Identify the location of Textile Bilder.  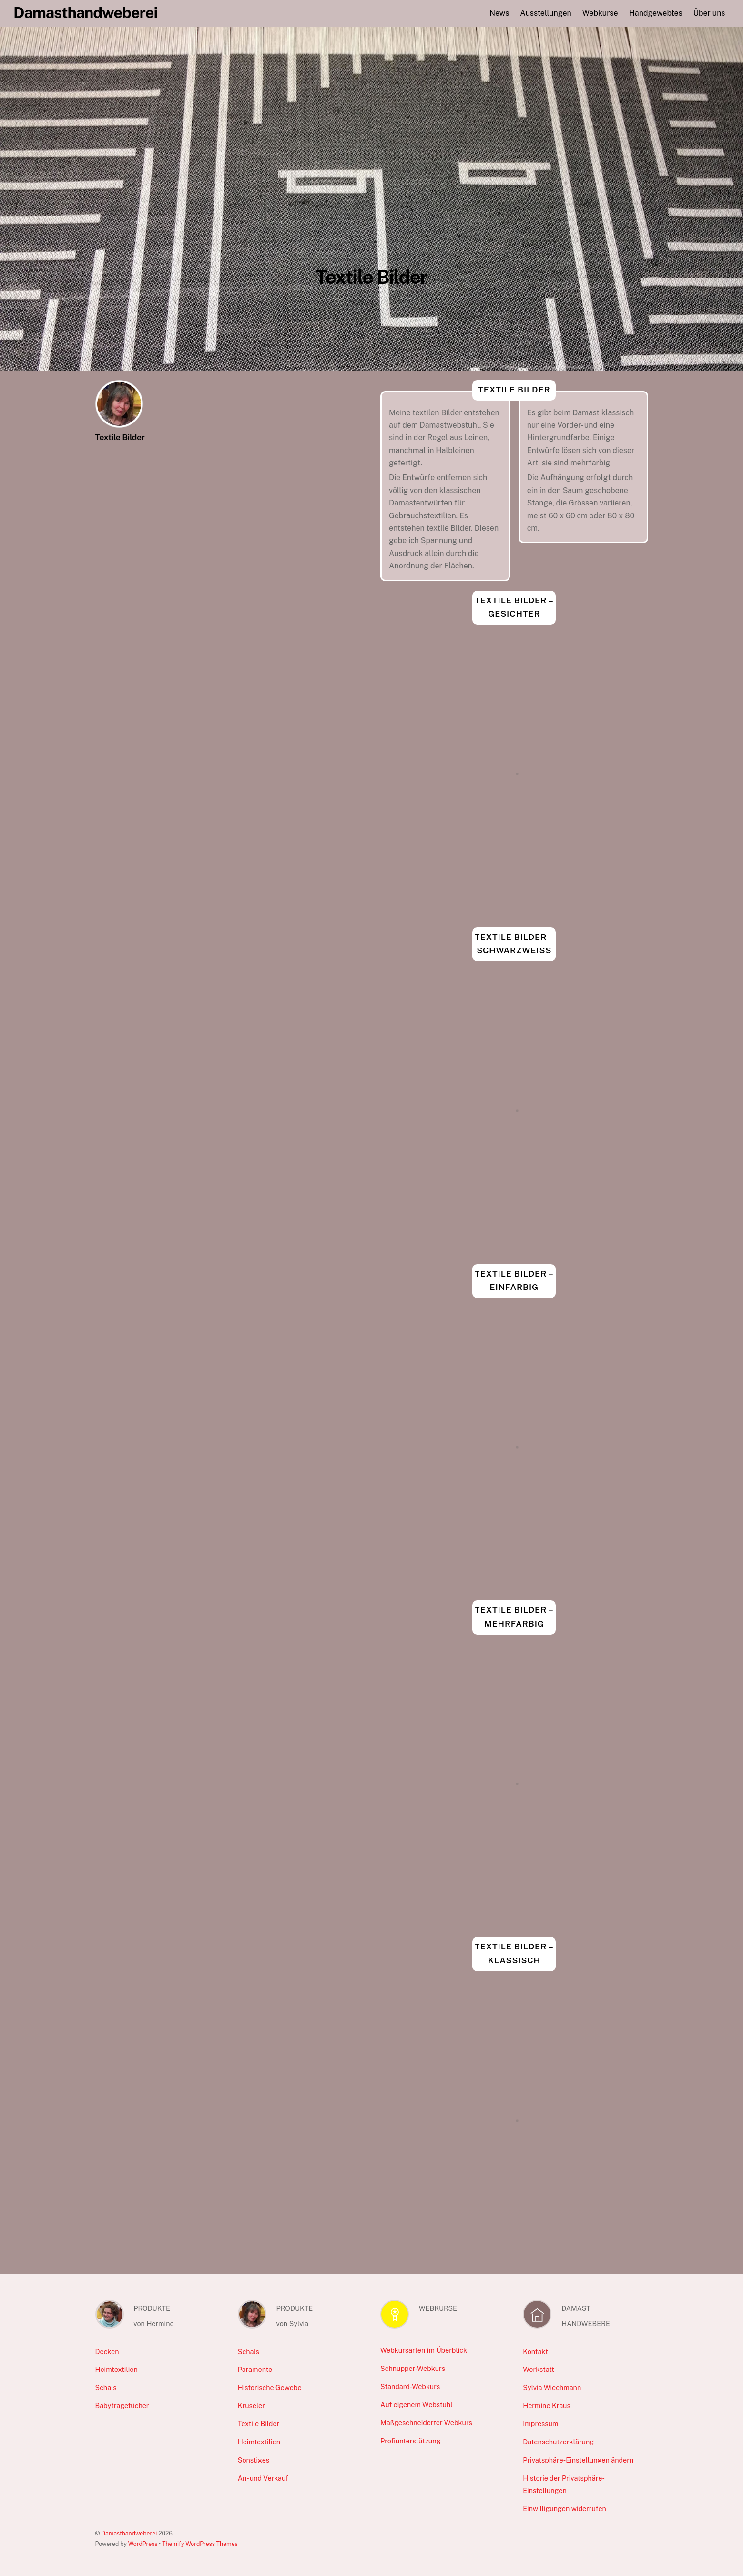
(258, 2424).